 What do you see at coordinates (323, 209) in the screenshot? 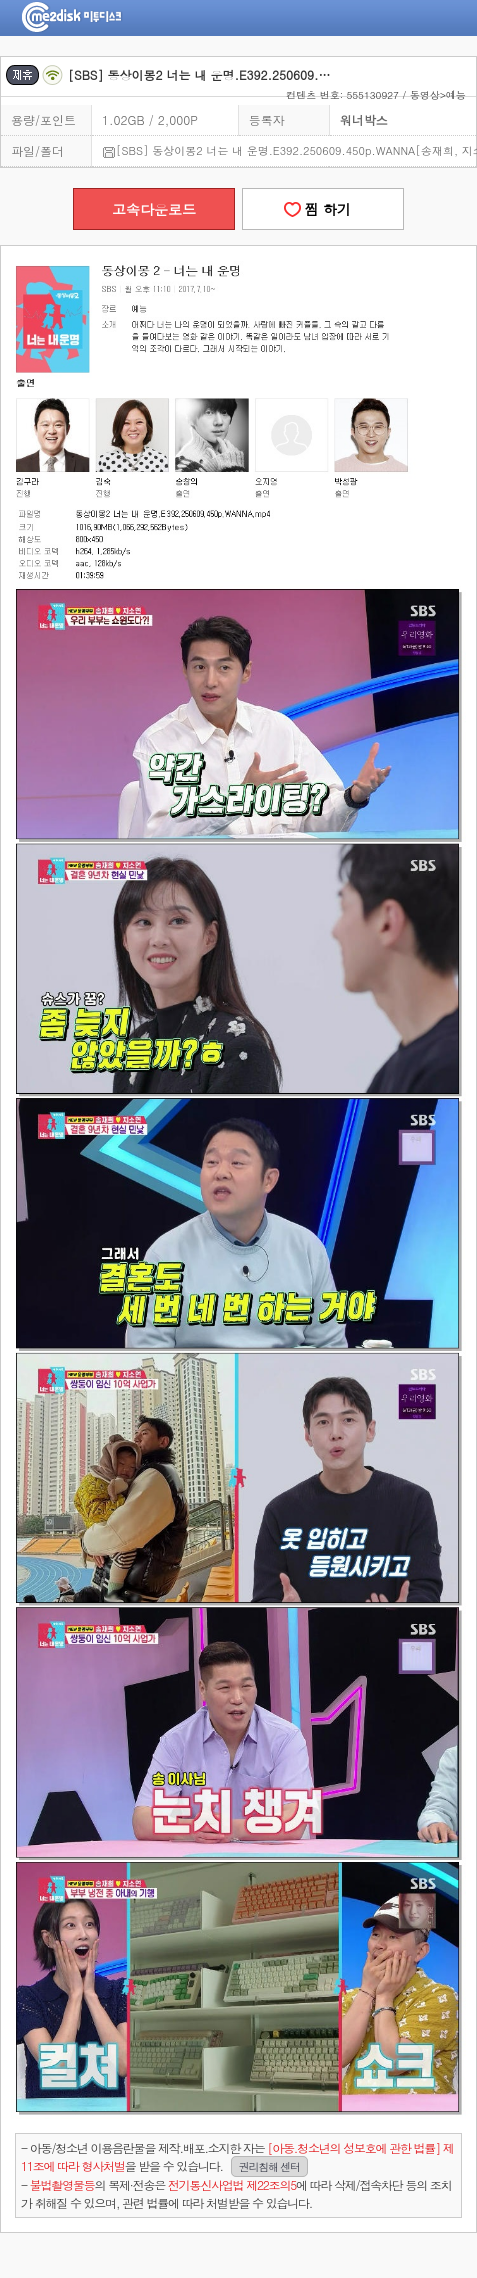
I see `찜 하기` at bounding box center [323, 209].